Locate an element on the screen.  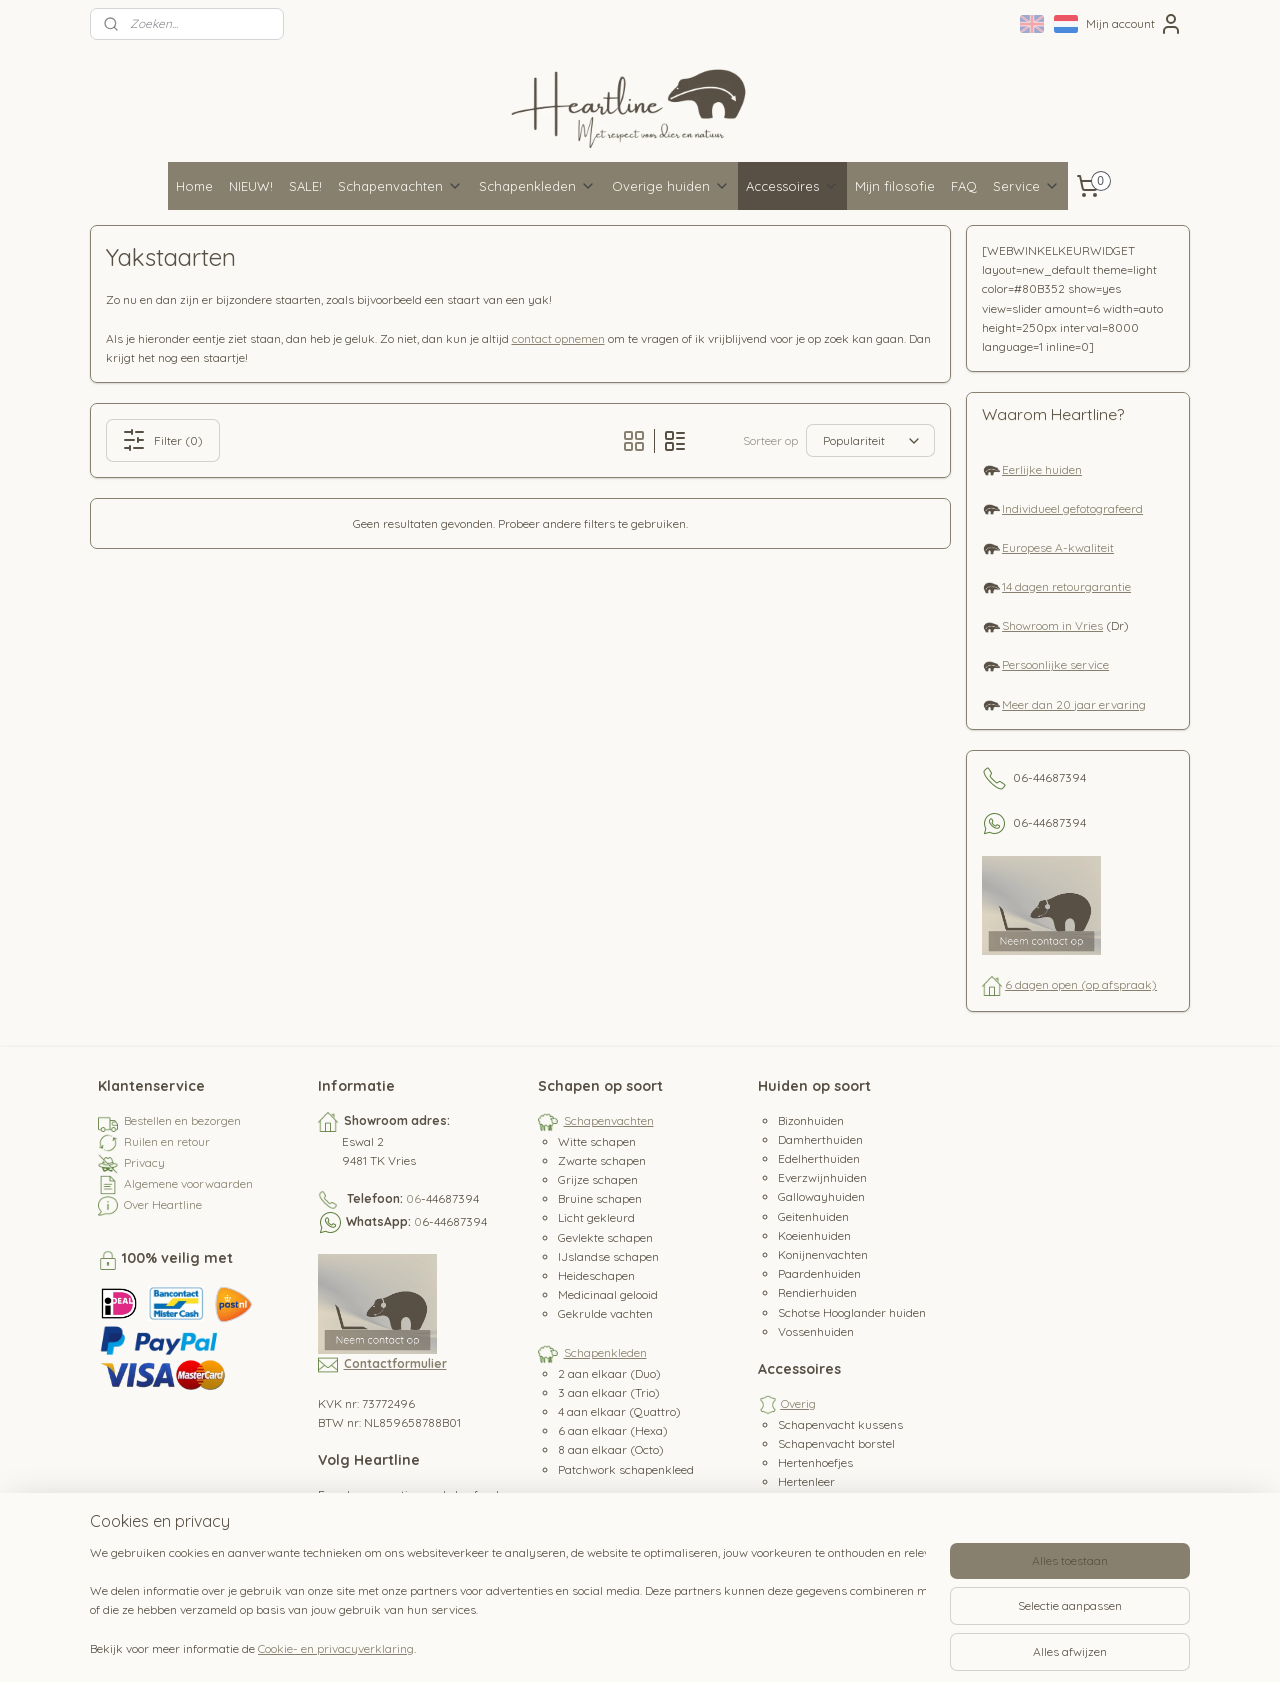
Filter (0) is located at coordinates (163, 440).